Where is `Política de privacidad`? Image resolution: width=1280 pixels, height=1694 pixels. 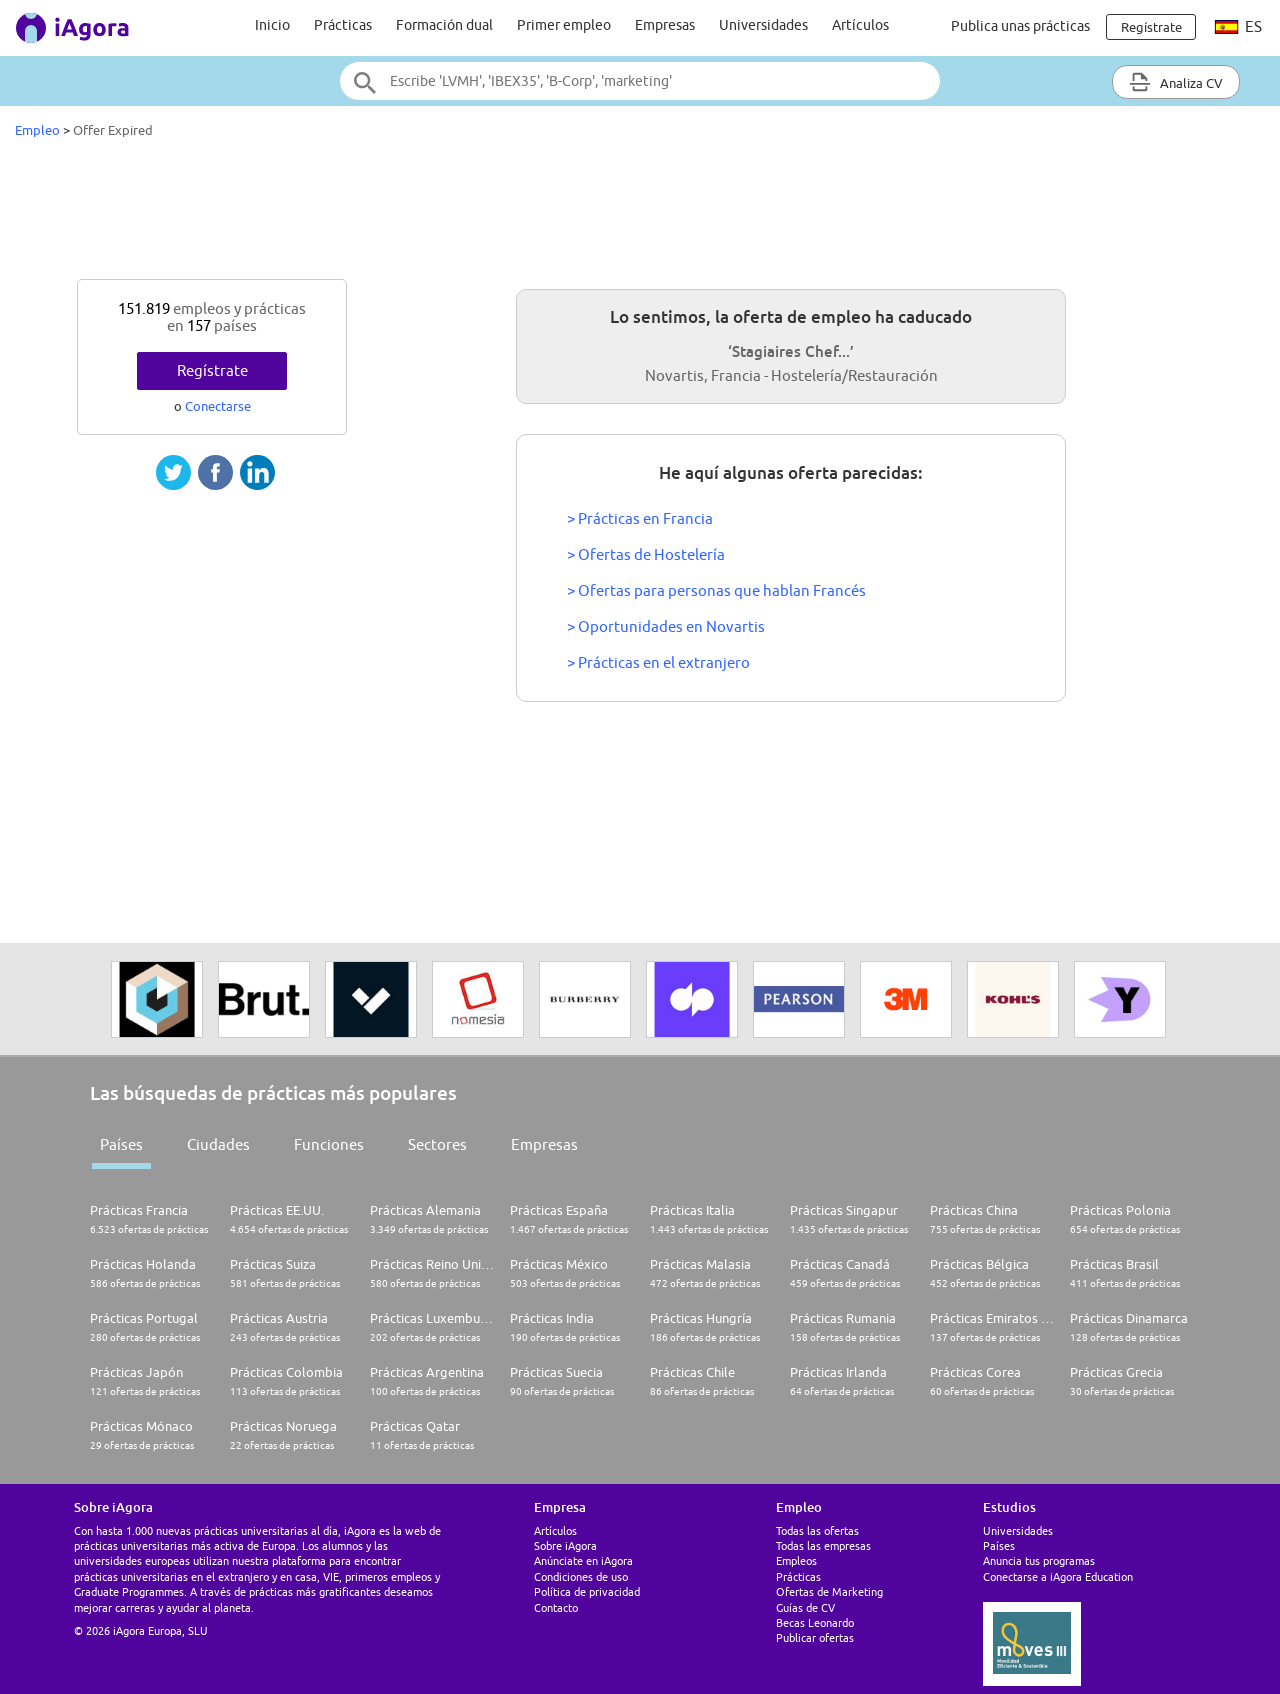
Política de privacidad is located at coordinates (587, 1591).